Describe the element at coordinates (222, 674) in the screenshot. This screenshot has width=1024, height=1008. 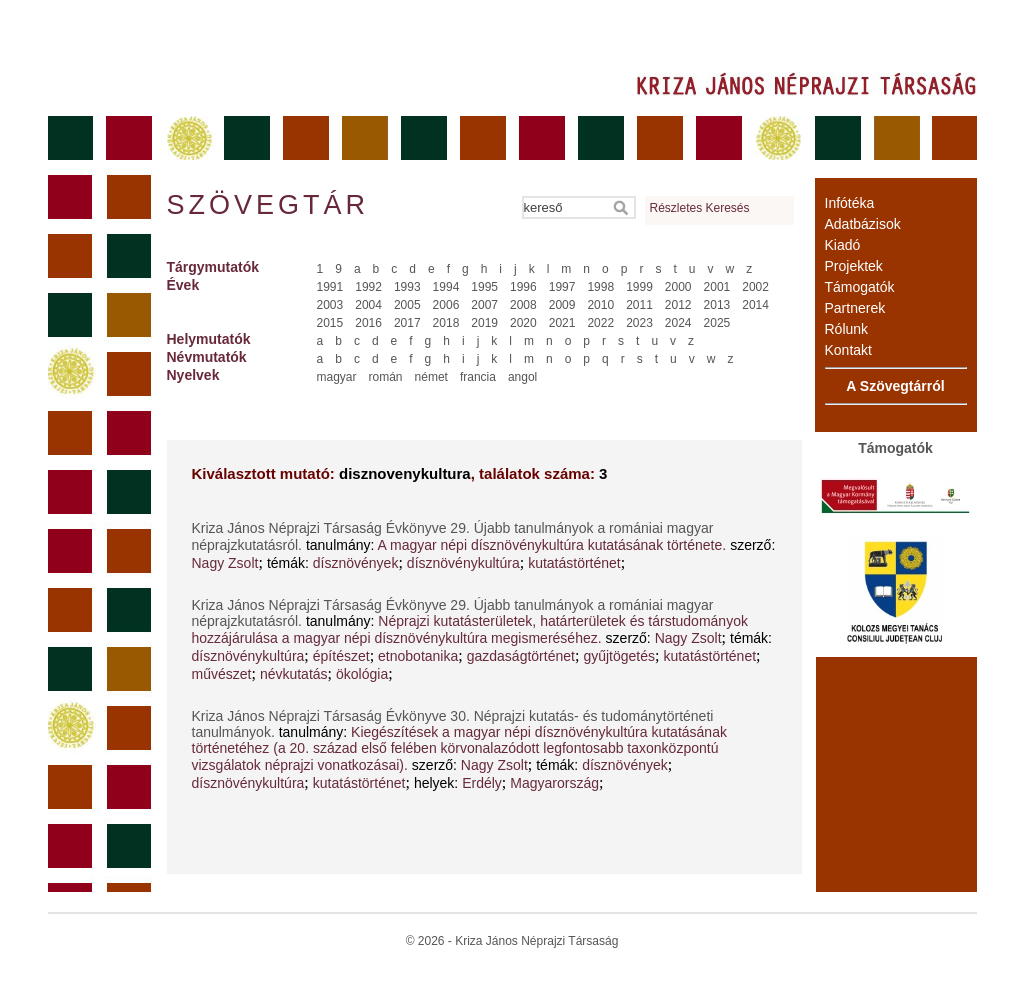
I see `művészet` at that location.